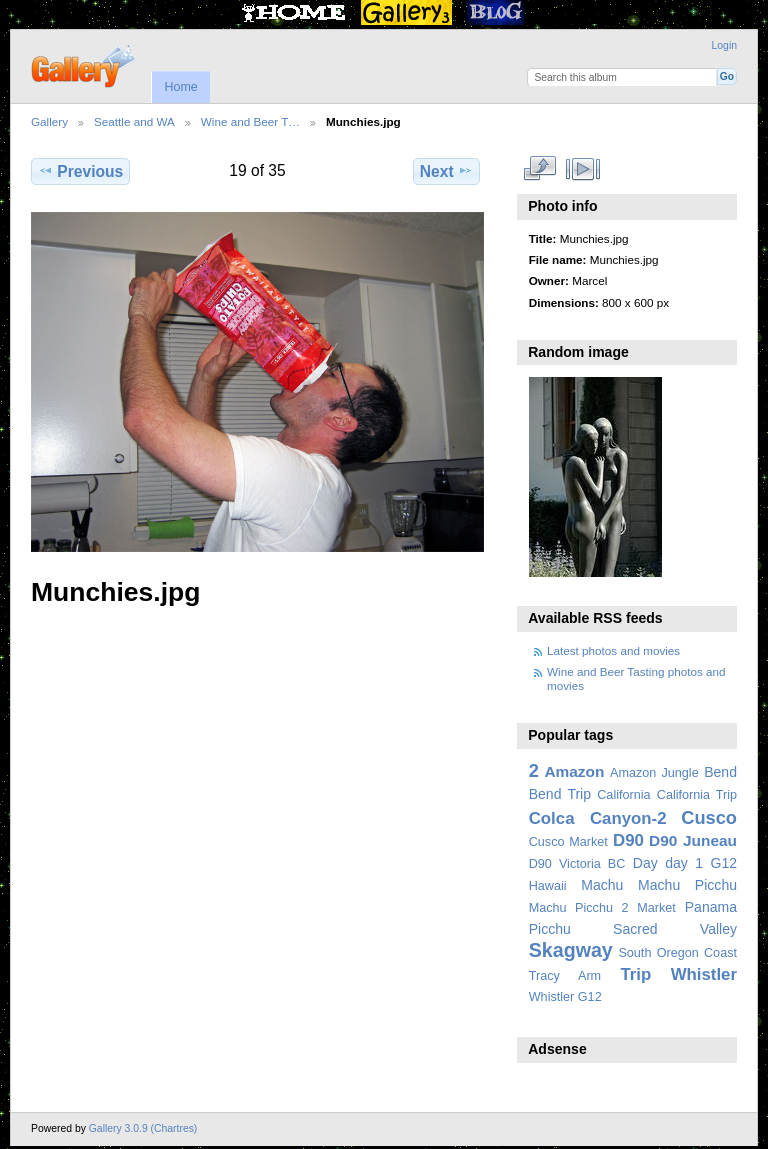 The height and width of the screenshot is (1149, 768). What do you see at coordinates (711, 907) in the screenshot?
I see `Panama` at bounding box center [711, 907].